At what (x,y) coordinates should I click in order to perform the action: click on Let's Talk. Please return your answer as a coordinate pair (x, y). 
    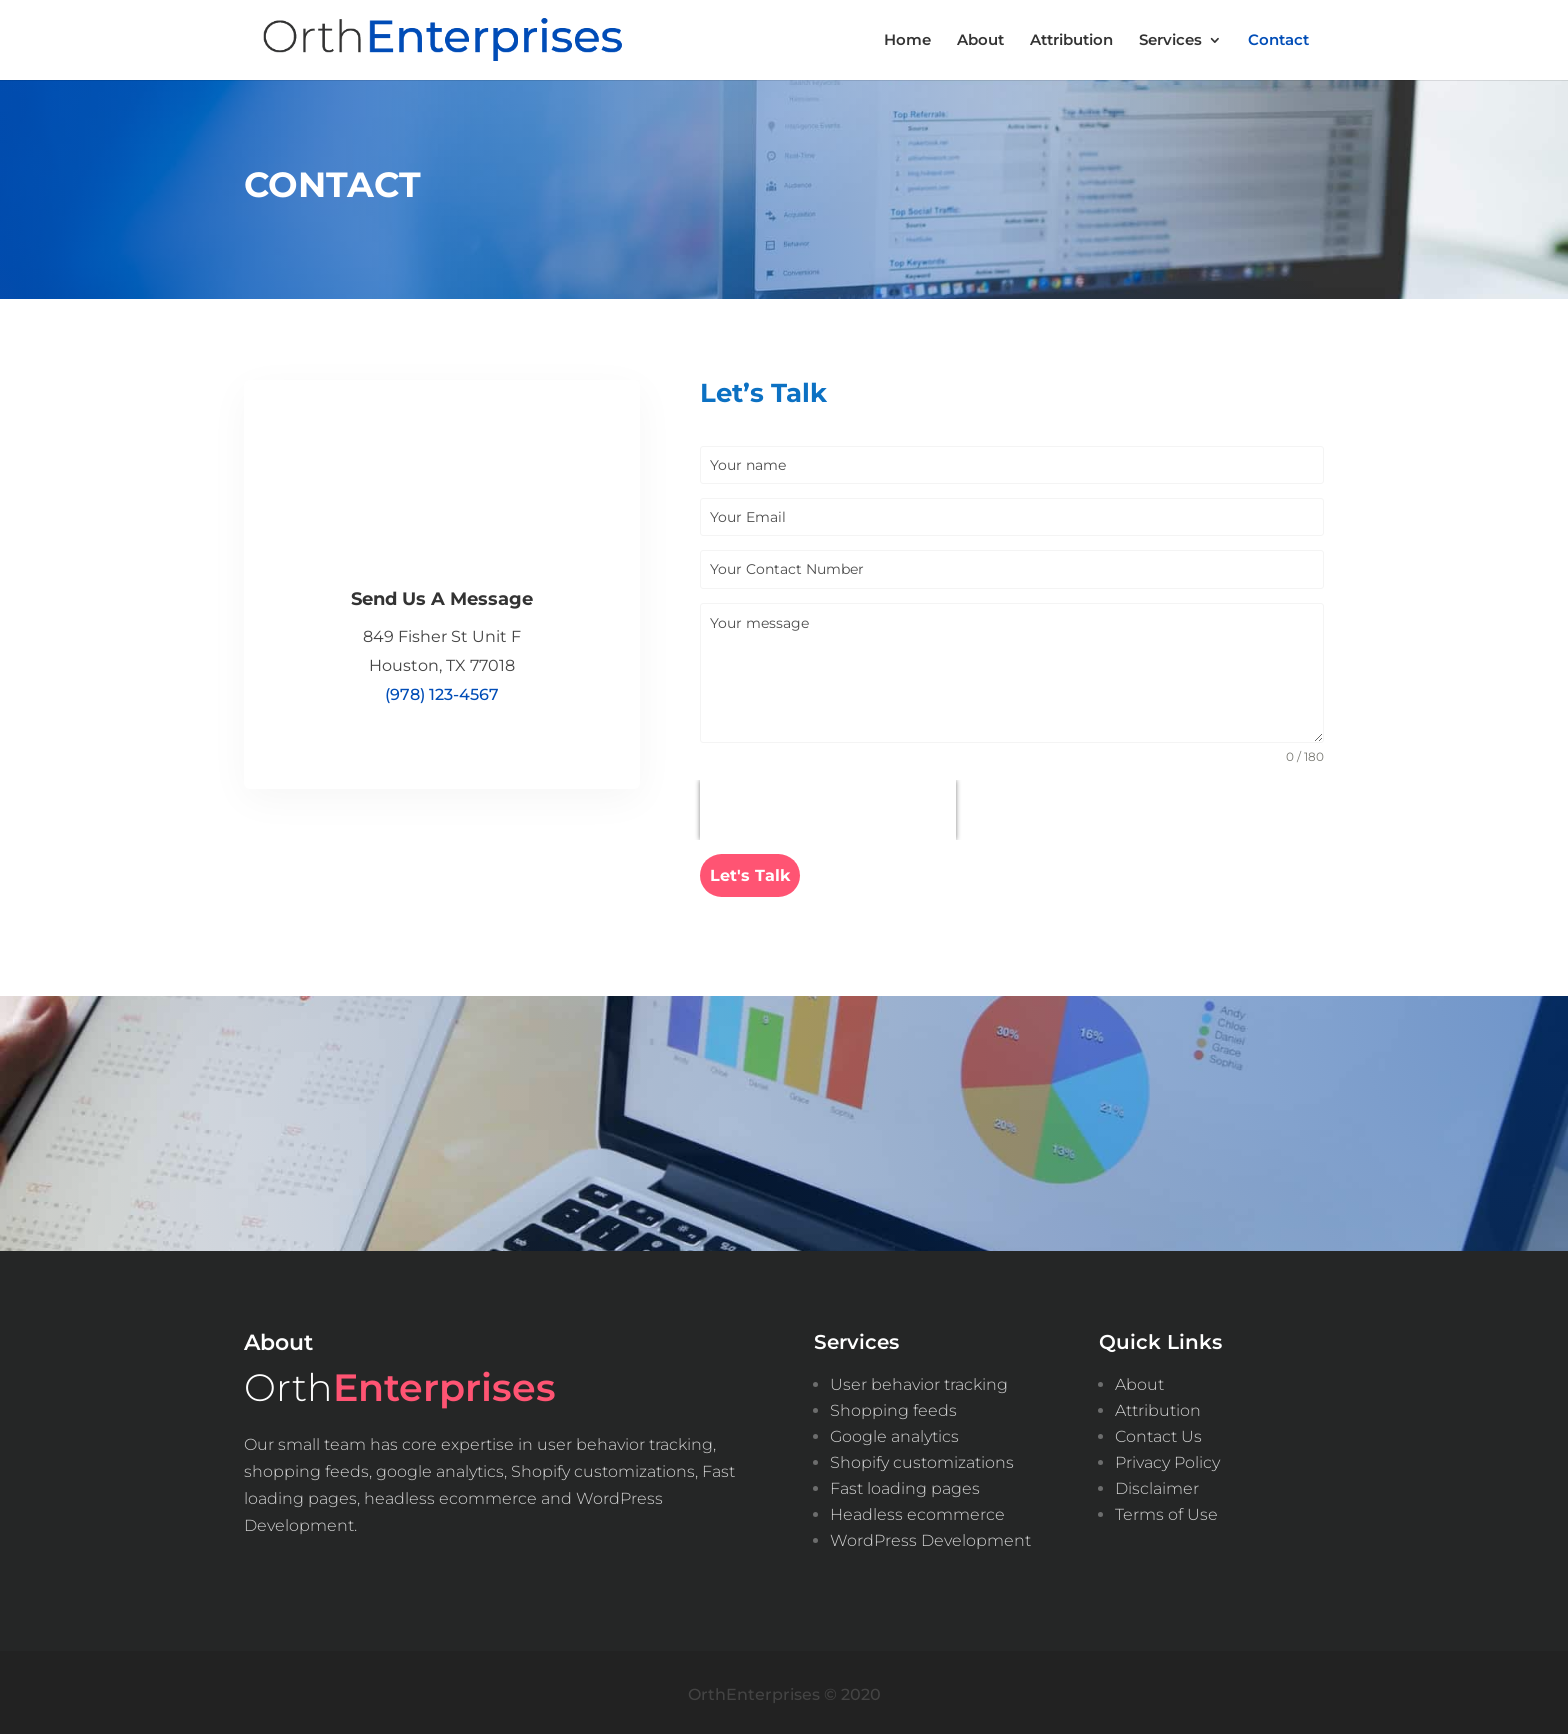
    Looking at the image, I should click on (750, 875).